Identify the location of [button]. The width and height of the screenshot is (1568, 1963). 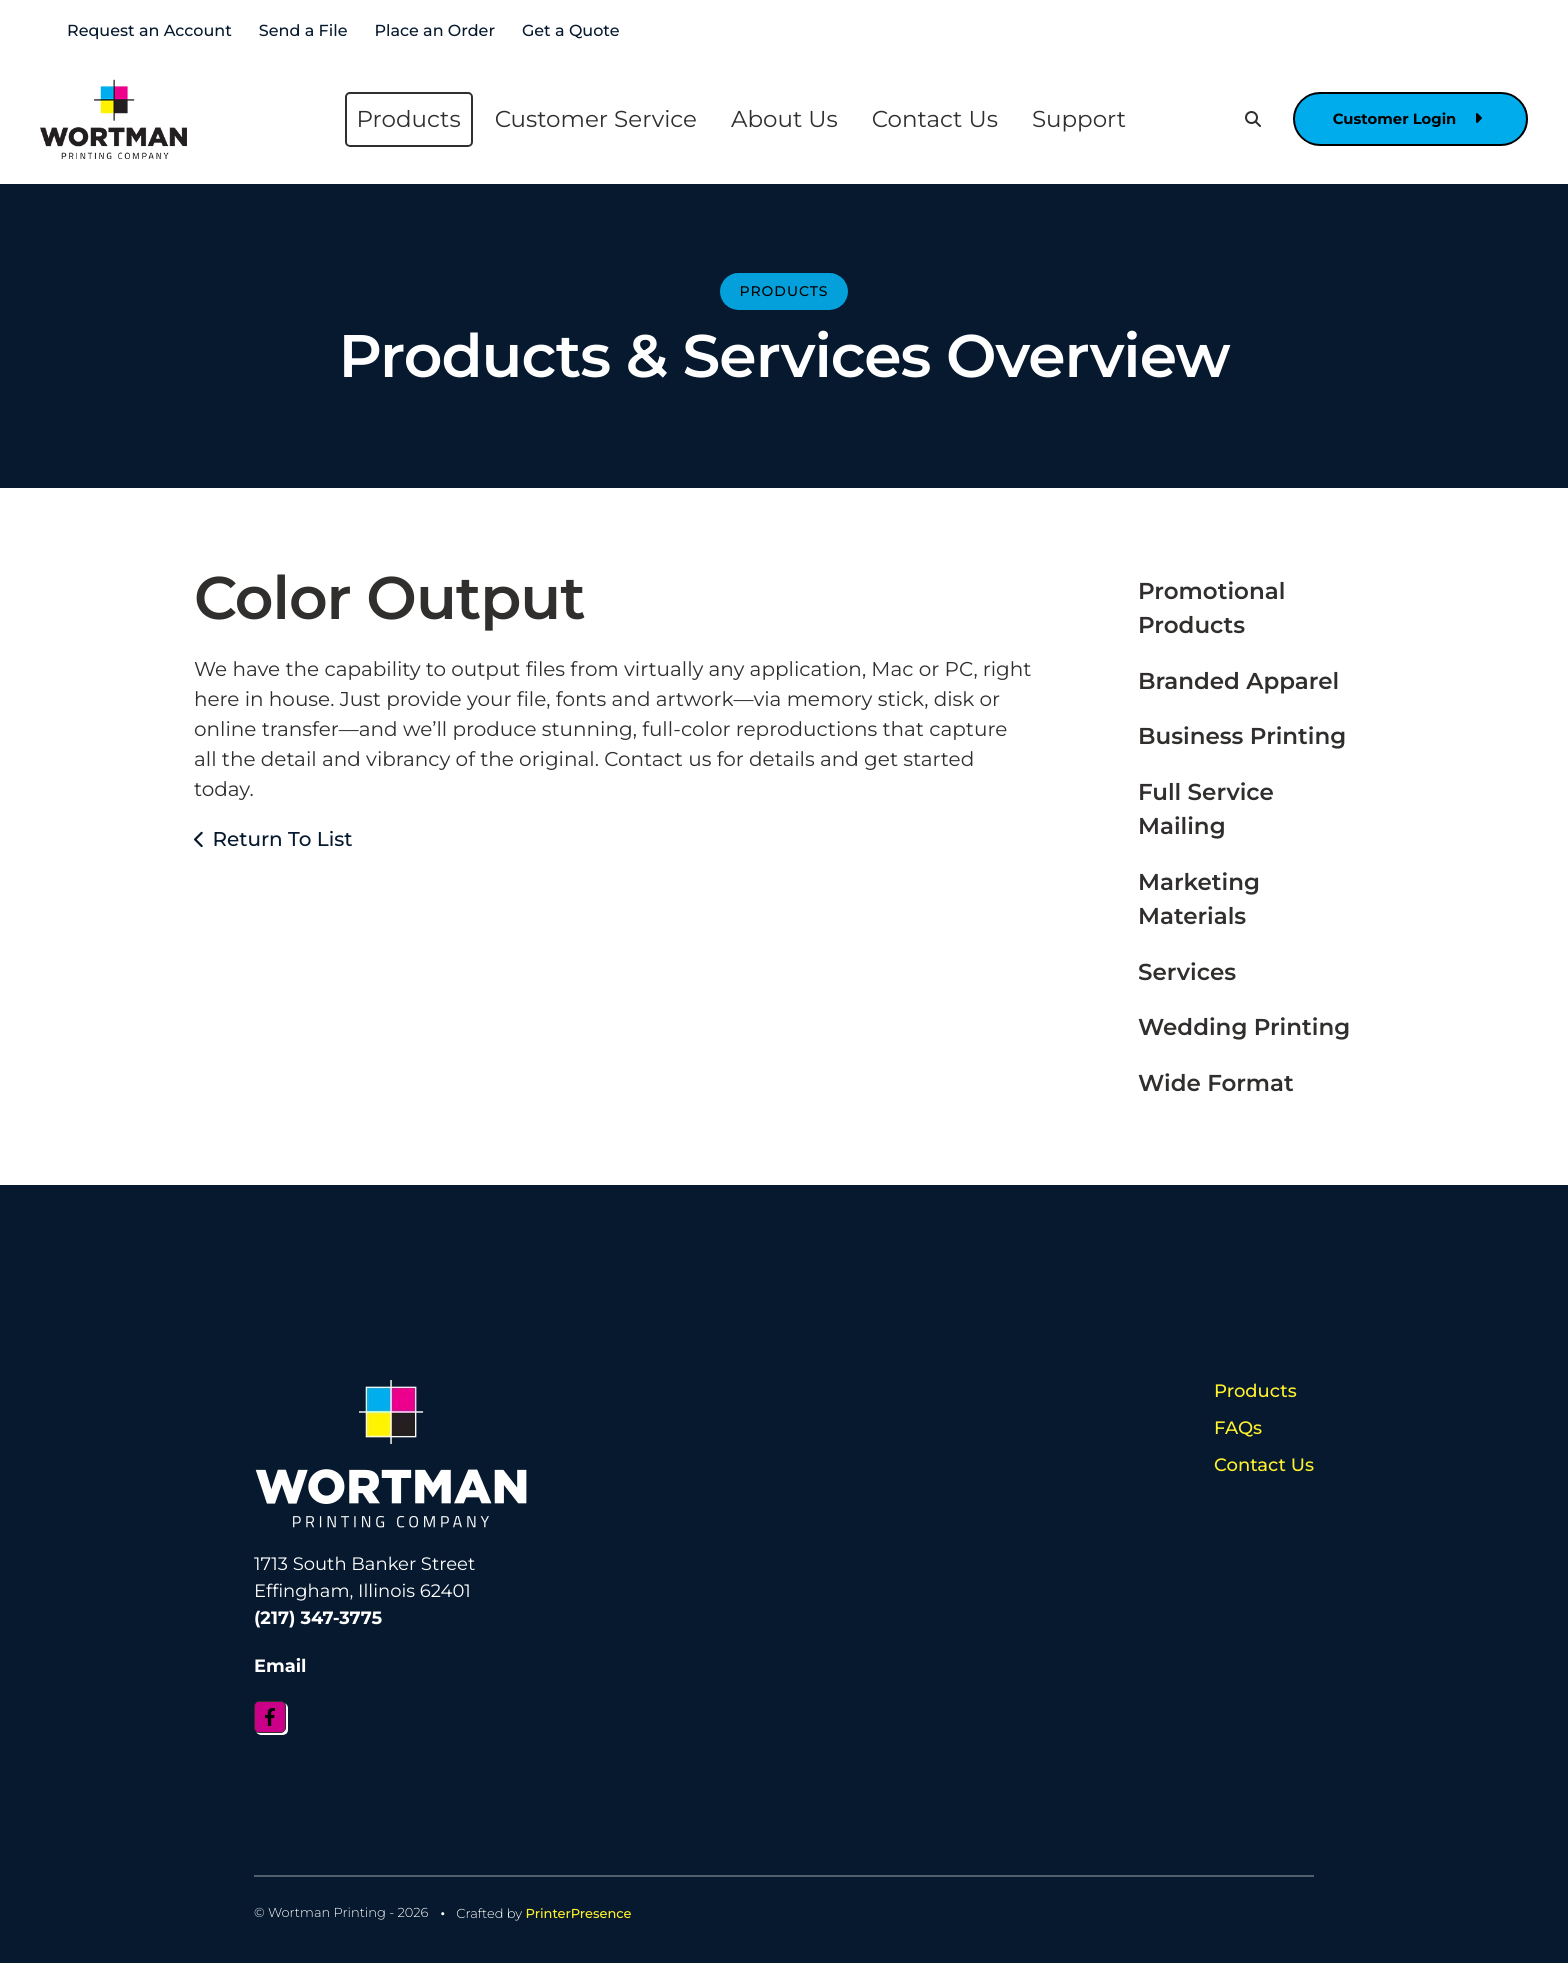
(1243, 119).